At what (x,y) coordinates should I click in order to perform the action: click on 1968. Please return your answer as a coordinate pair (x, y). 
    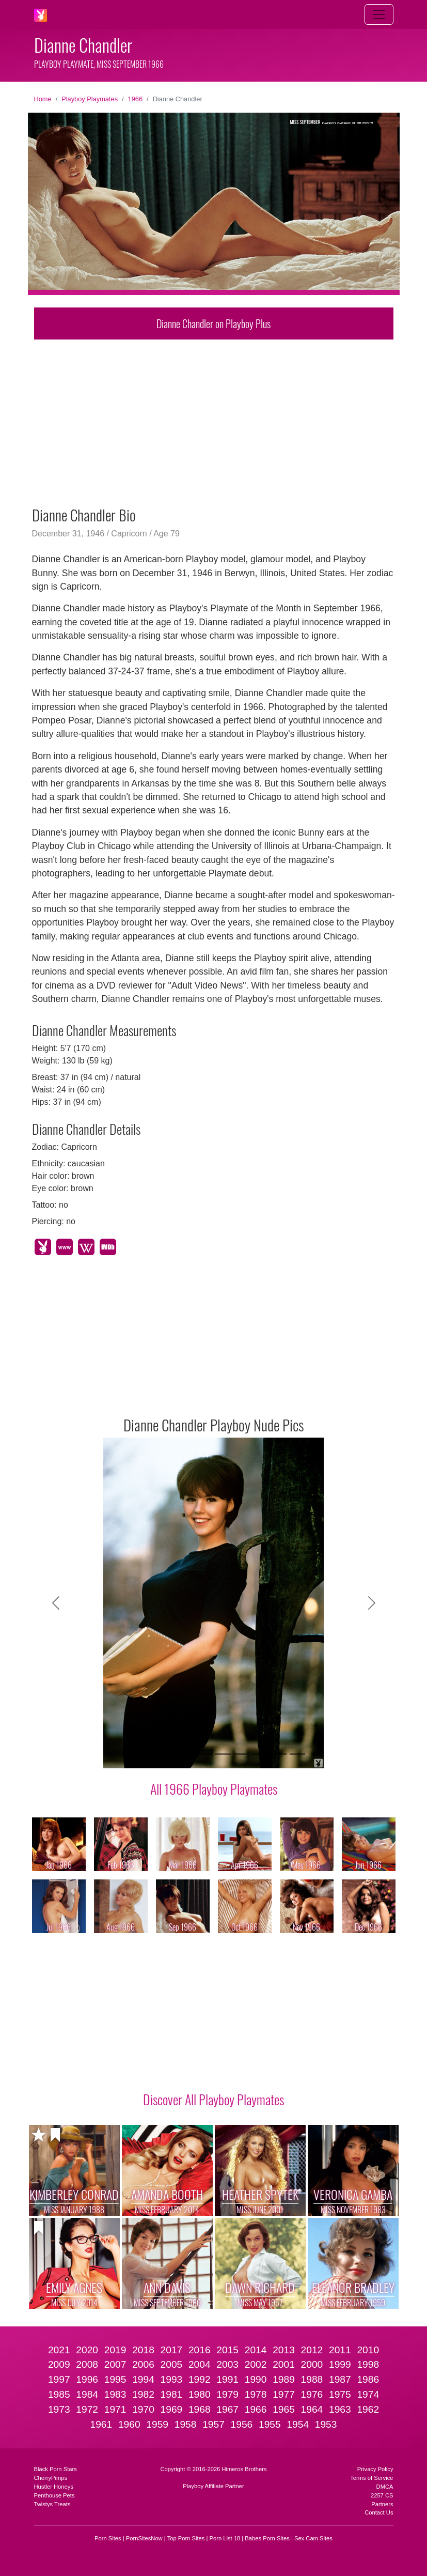
    Looking at the image, I should click on (199, 2409).